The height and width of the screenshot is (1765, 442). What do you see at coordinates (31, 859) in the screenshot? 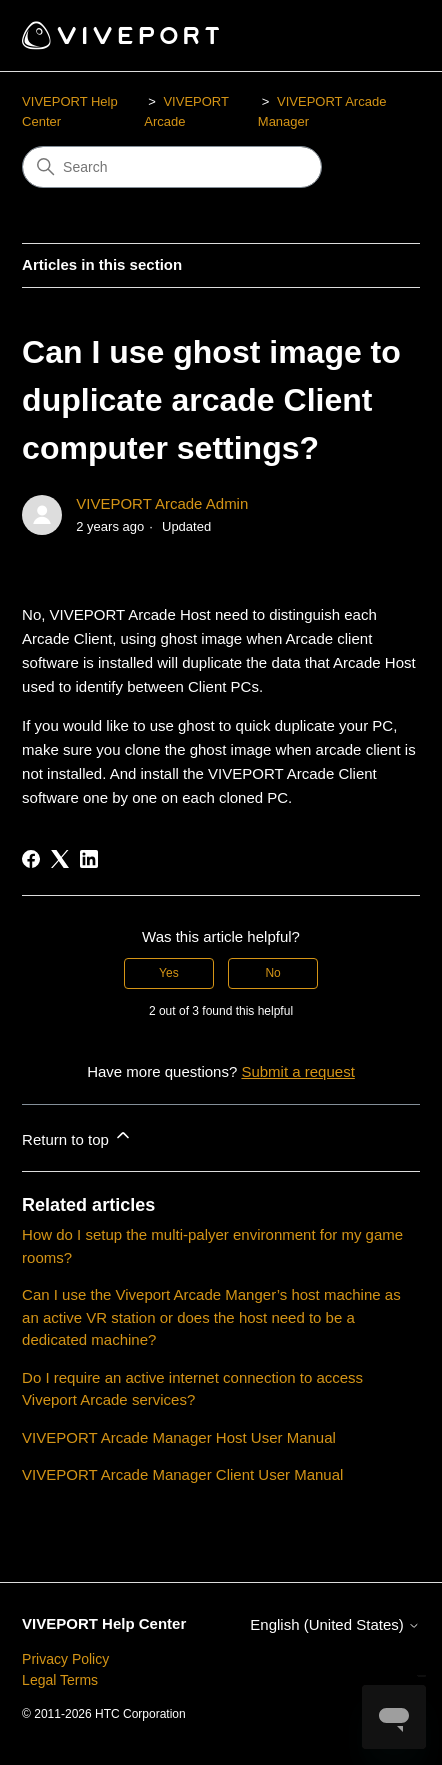
I see `[Facebook]` at bounding box center [31, 859].